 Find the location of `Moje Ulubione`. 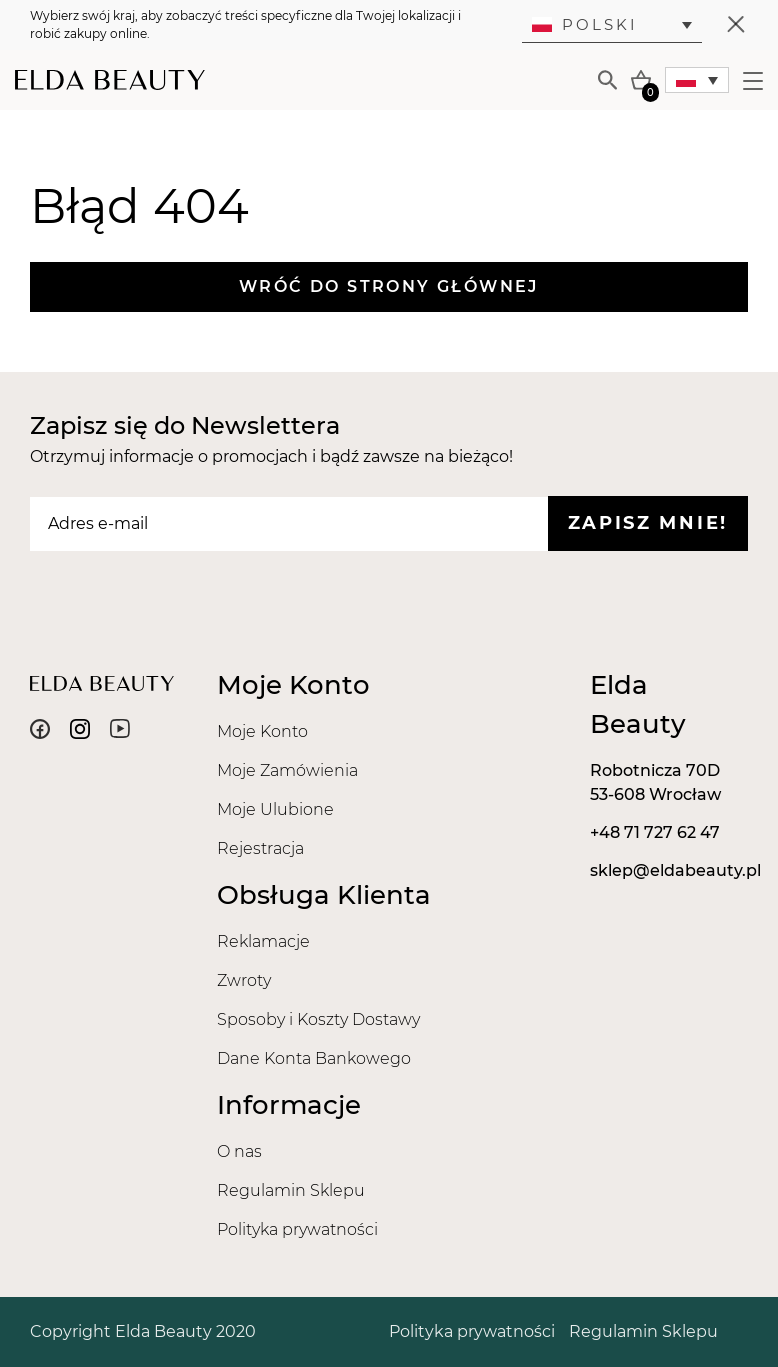

Moje Ulubione is located at coordinates (275, 809).